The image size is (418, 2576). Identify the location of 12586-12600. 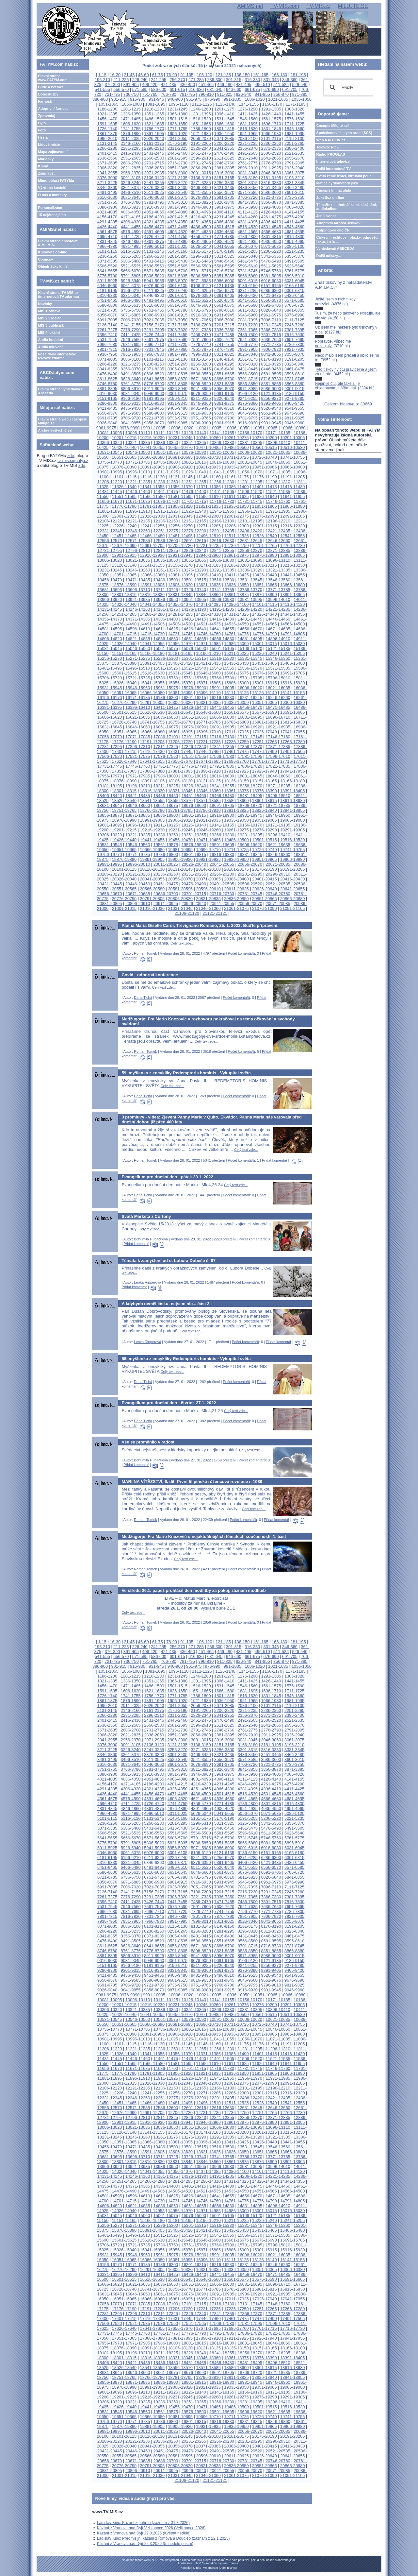
(165, 540).